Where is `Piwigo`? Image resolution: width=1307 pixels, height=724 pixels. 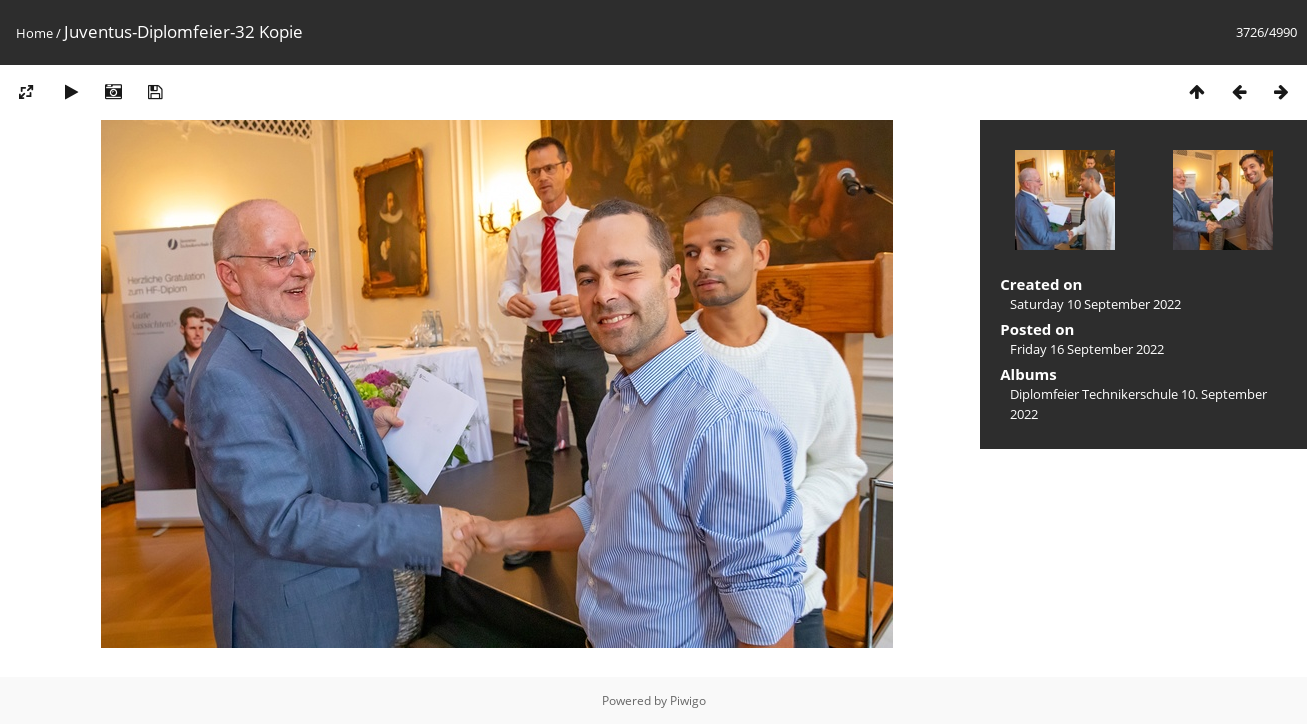 Piwigo is located at coordinates (688, 700).